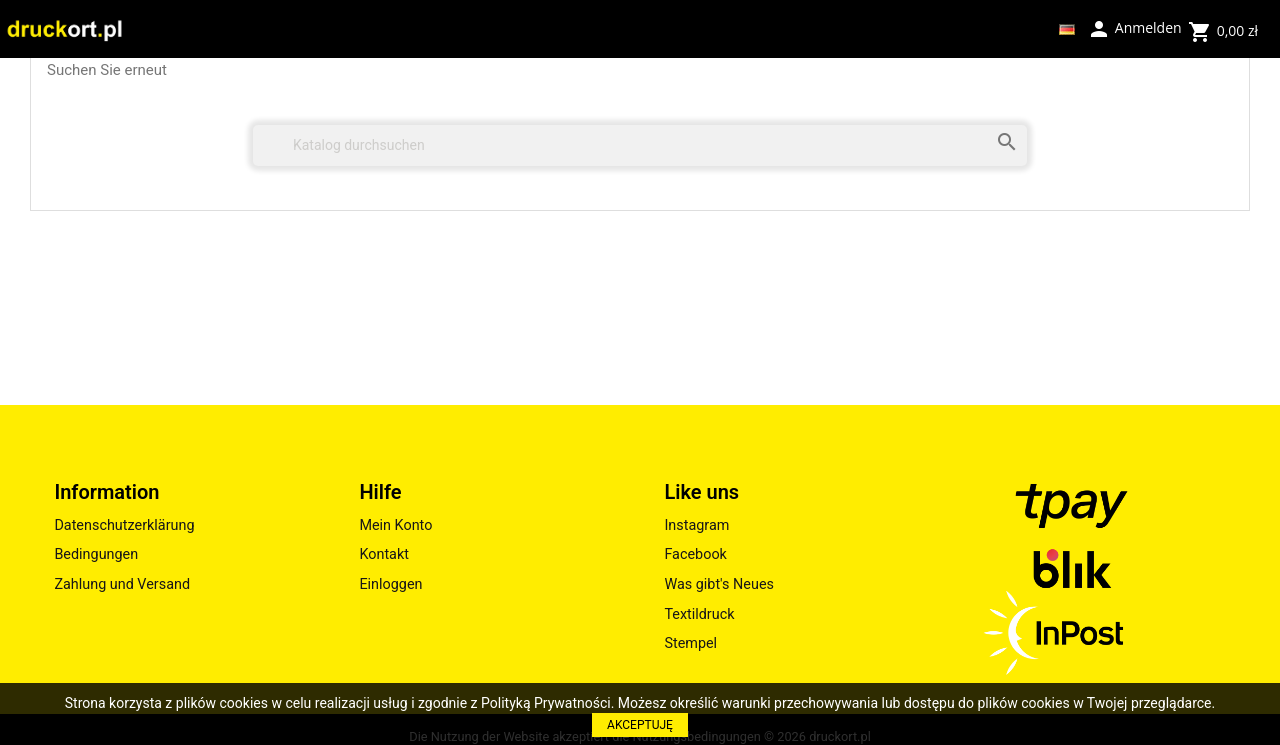 The image size is (1280, 745). I want to click on Polityką Prywatności, so click(546, 703).